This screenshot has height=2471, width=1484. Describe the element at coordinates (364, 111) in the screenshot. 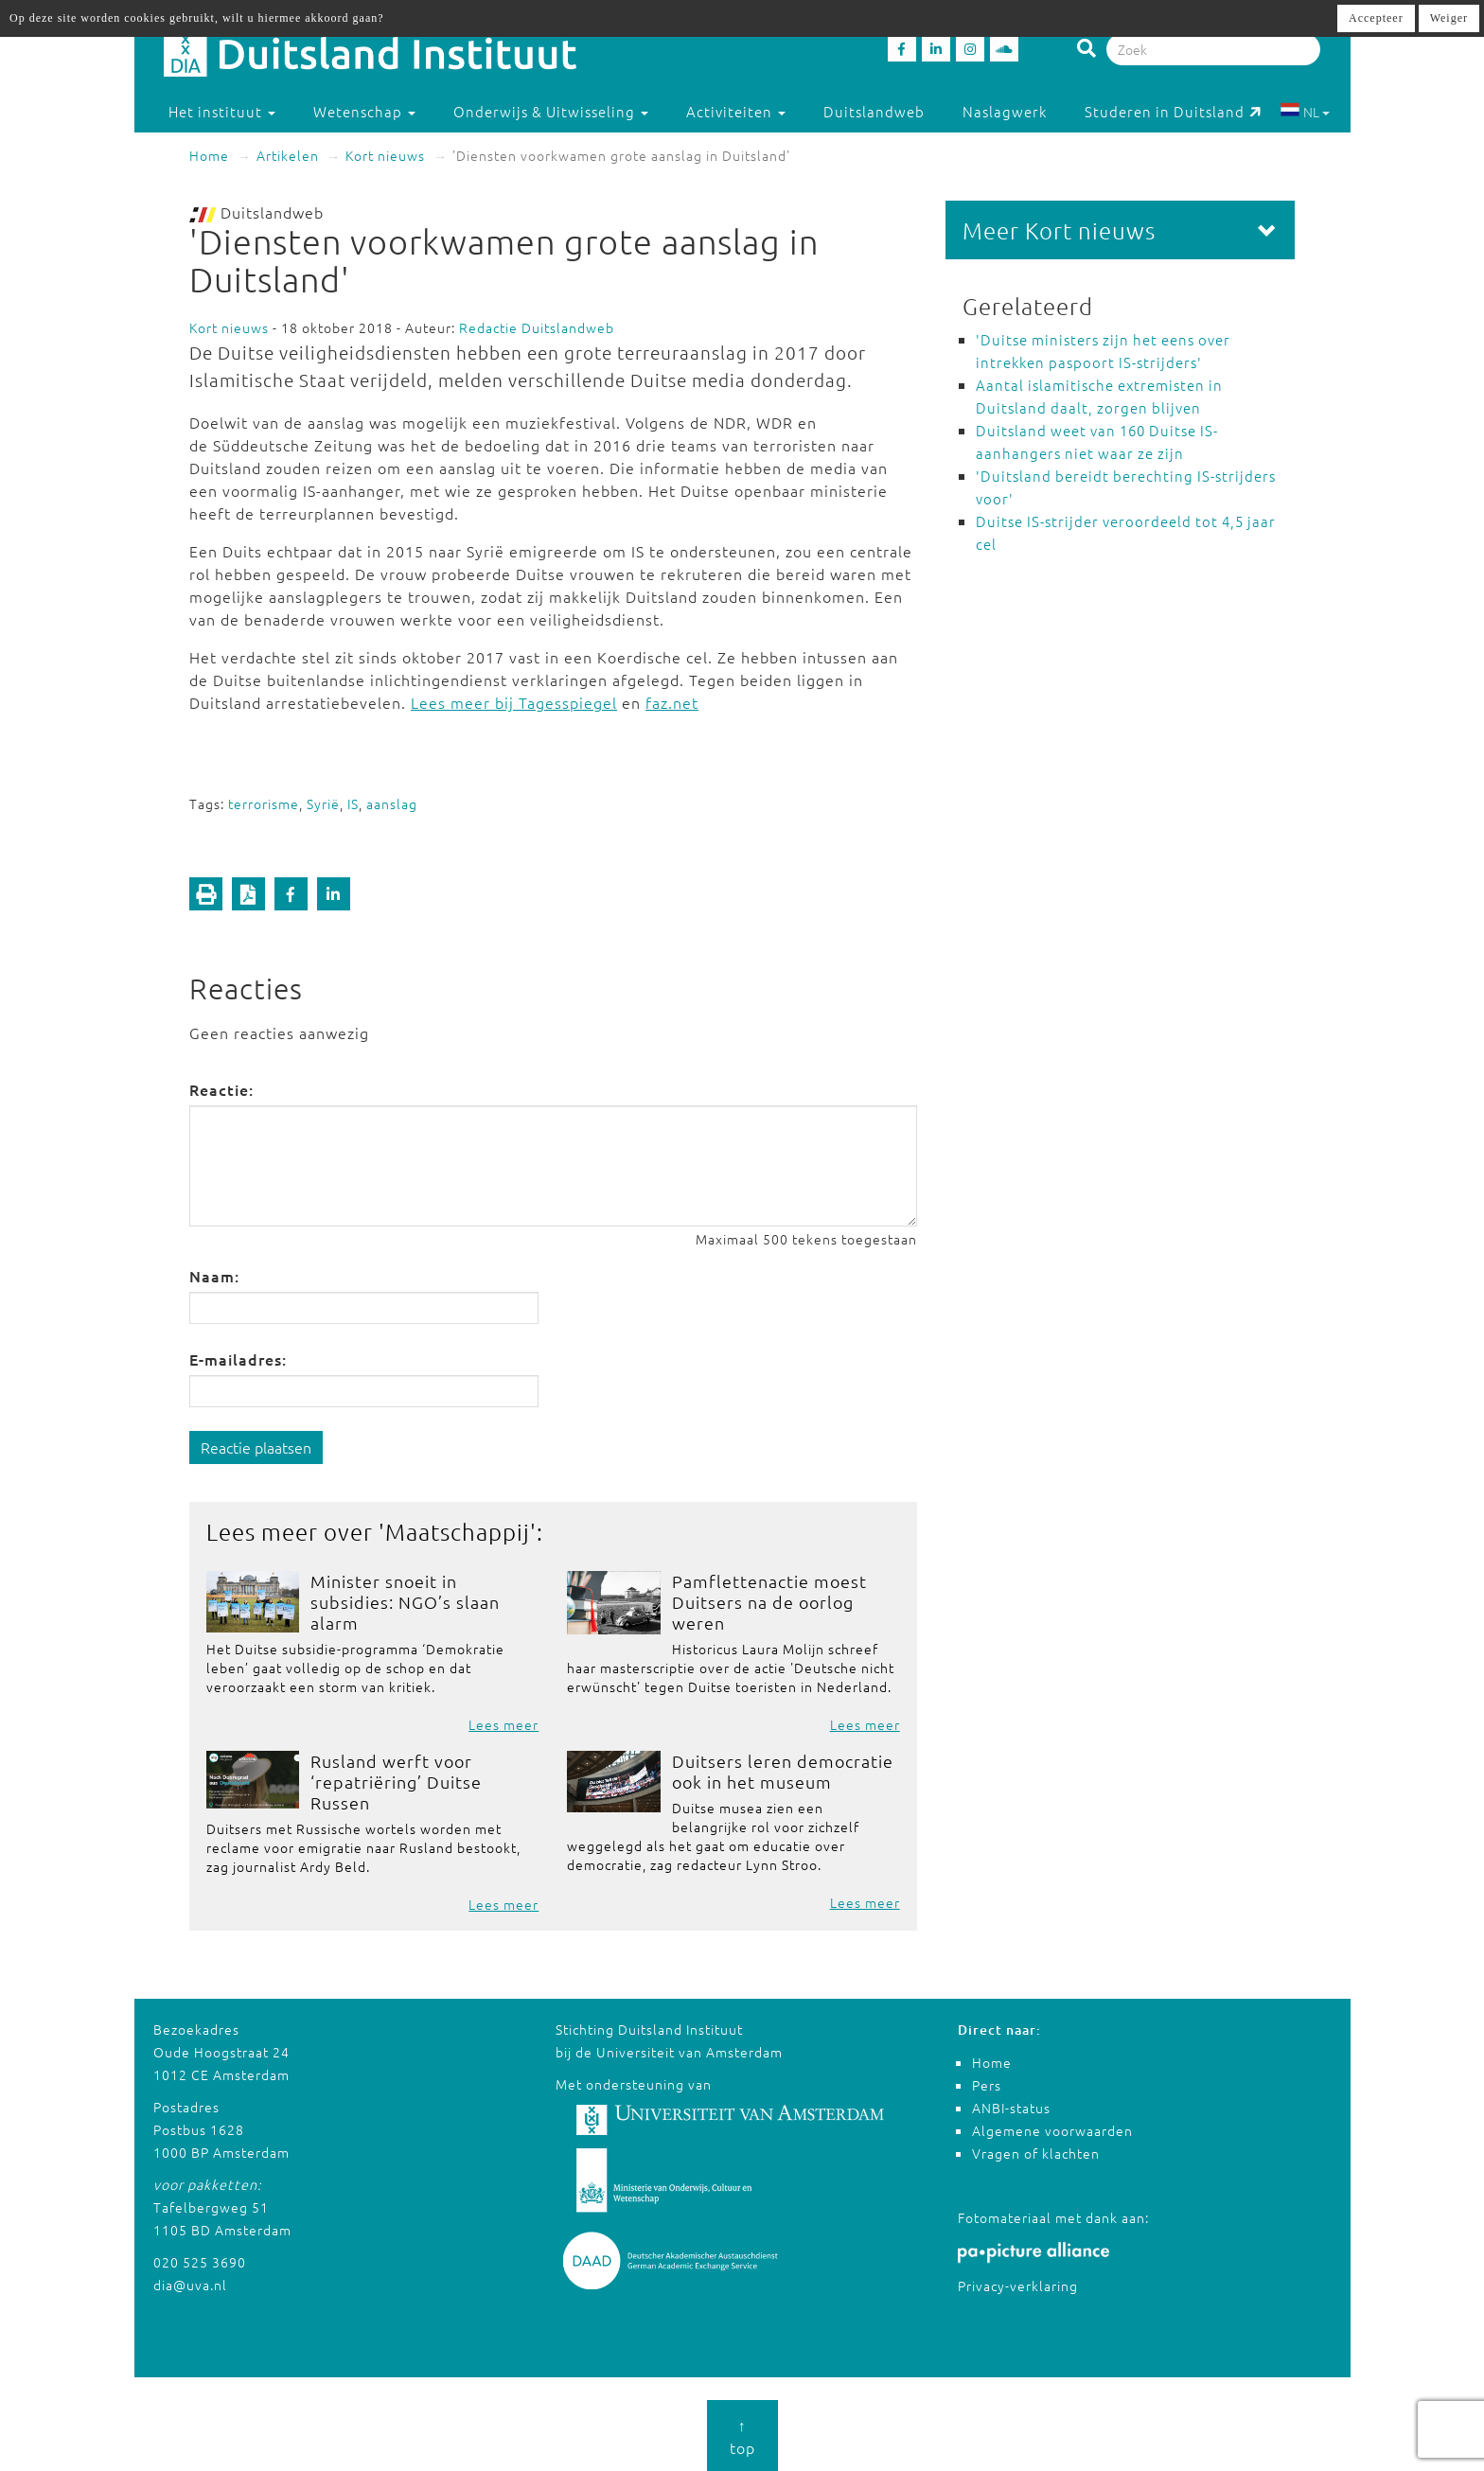

I see `Wetenschap [button]` at that location.